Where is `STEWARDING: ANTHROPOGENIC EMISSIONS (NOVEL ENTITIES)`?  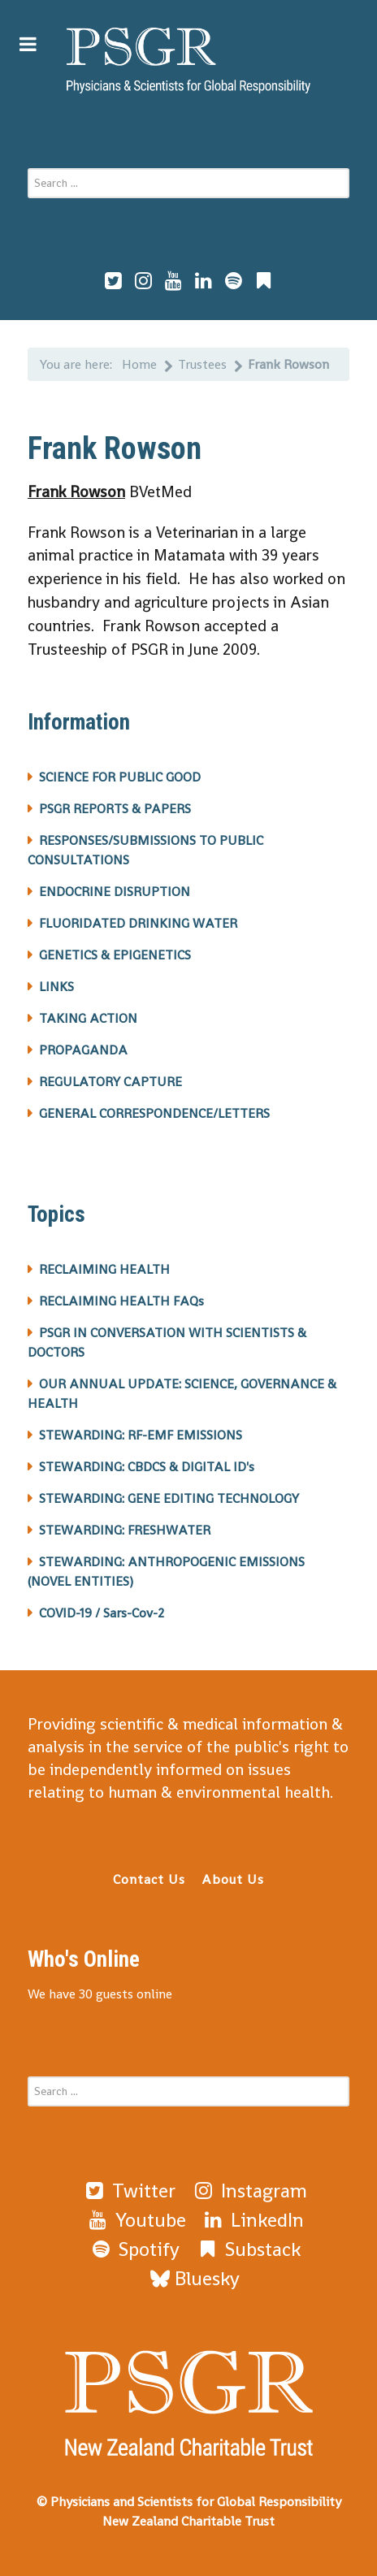 STEWARDING: ANTHROPOGENIC EMISSIONS (NOVEL ENTITIES) is located at coordinates (166, 1571).